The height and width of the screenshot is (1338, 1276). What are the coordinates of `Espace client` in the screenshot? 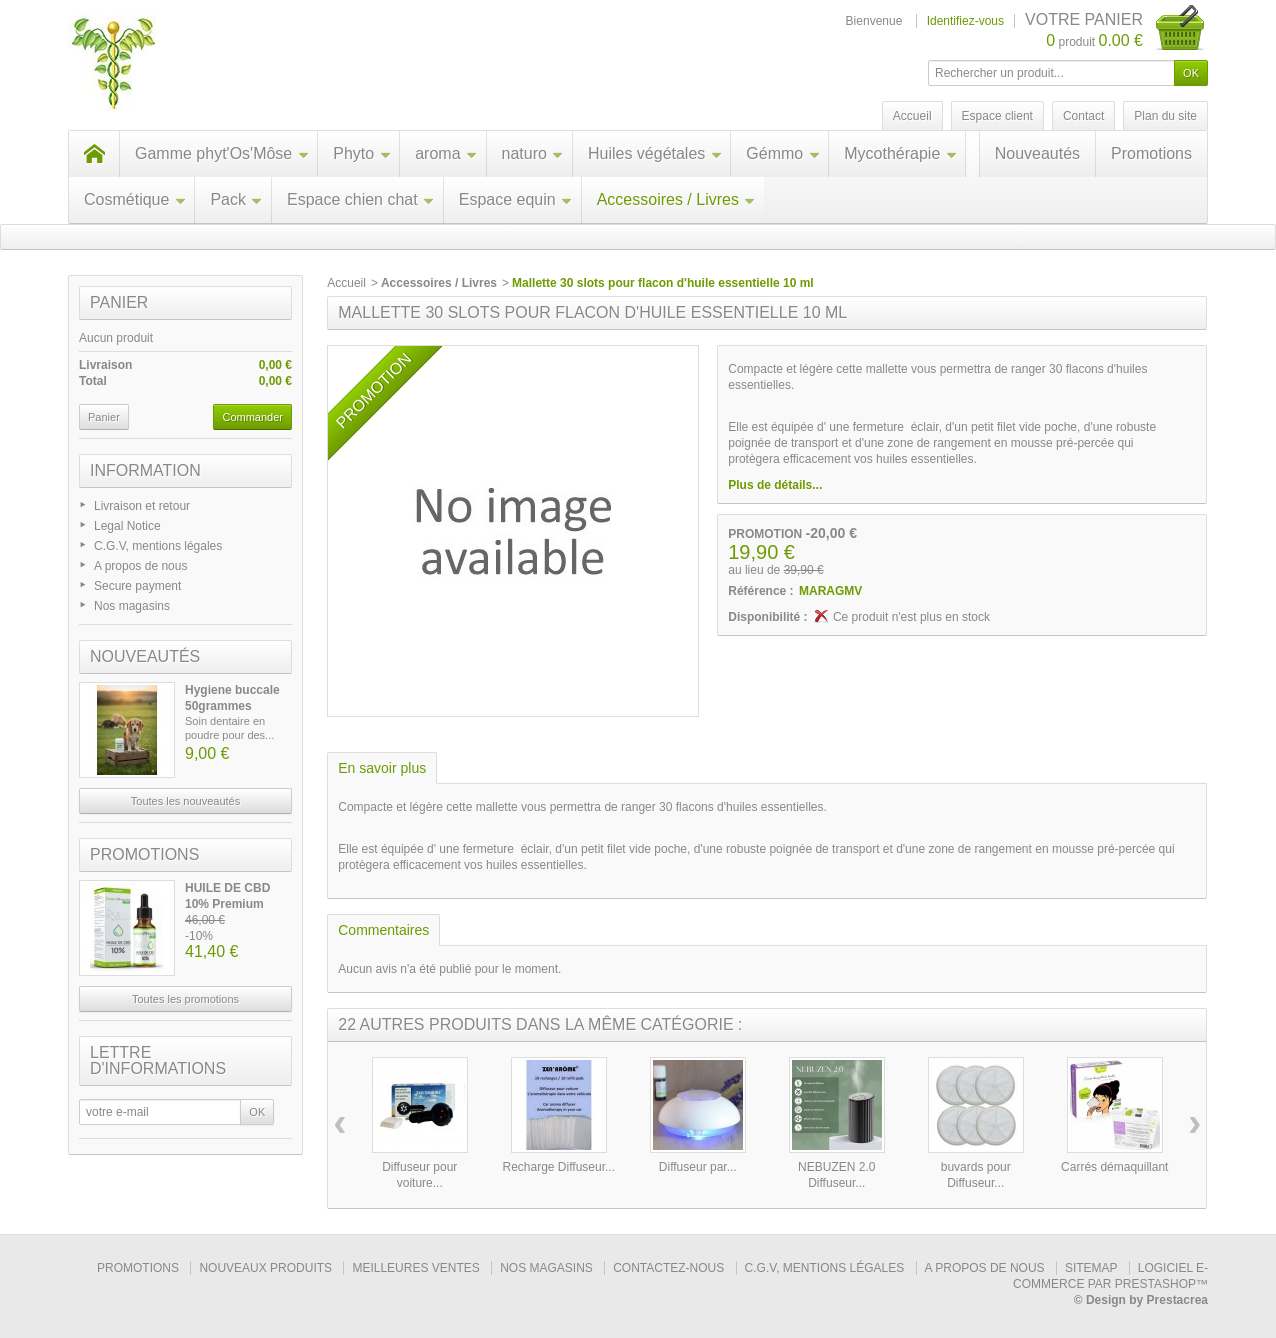 It's located at (997, 116).